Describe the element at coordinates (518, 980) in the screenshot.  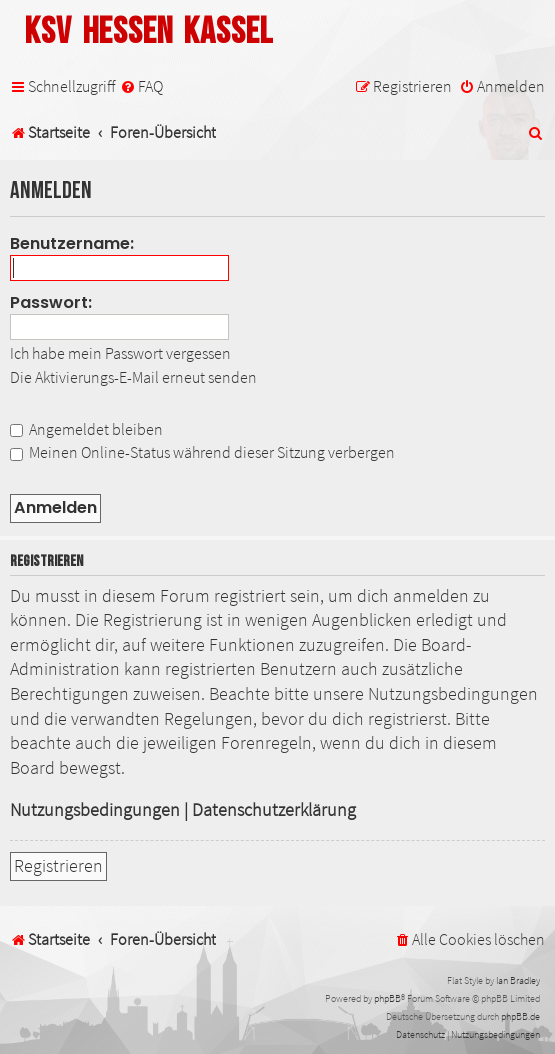
I see `Ian Bradley` at that location.